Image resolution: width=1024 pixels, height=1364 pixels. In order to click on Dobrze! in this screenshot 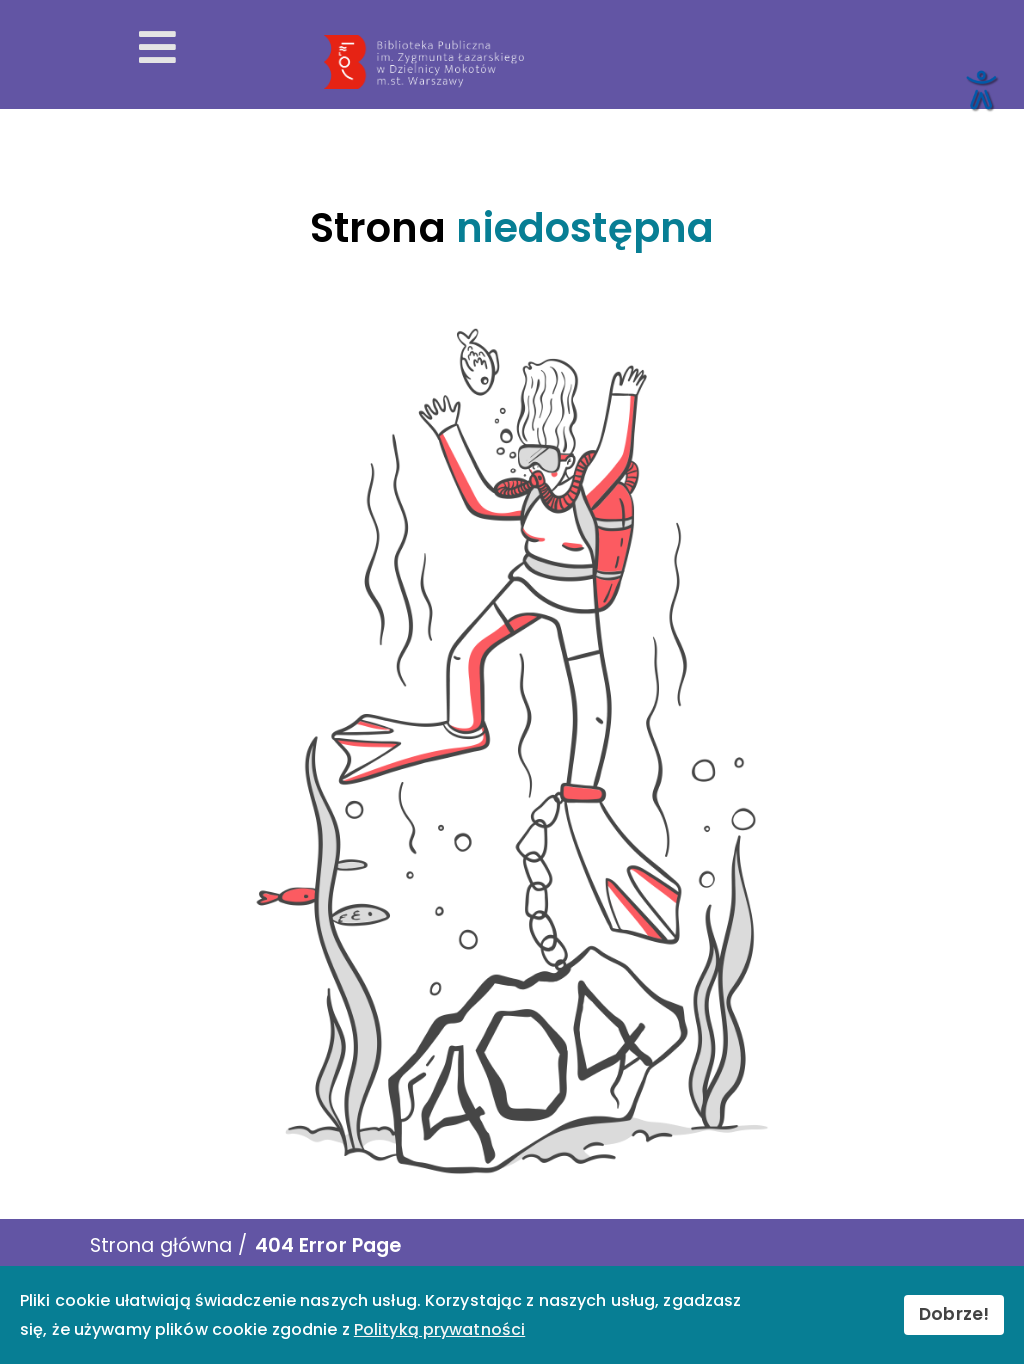, I will do `click(954, 1314)`.